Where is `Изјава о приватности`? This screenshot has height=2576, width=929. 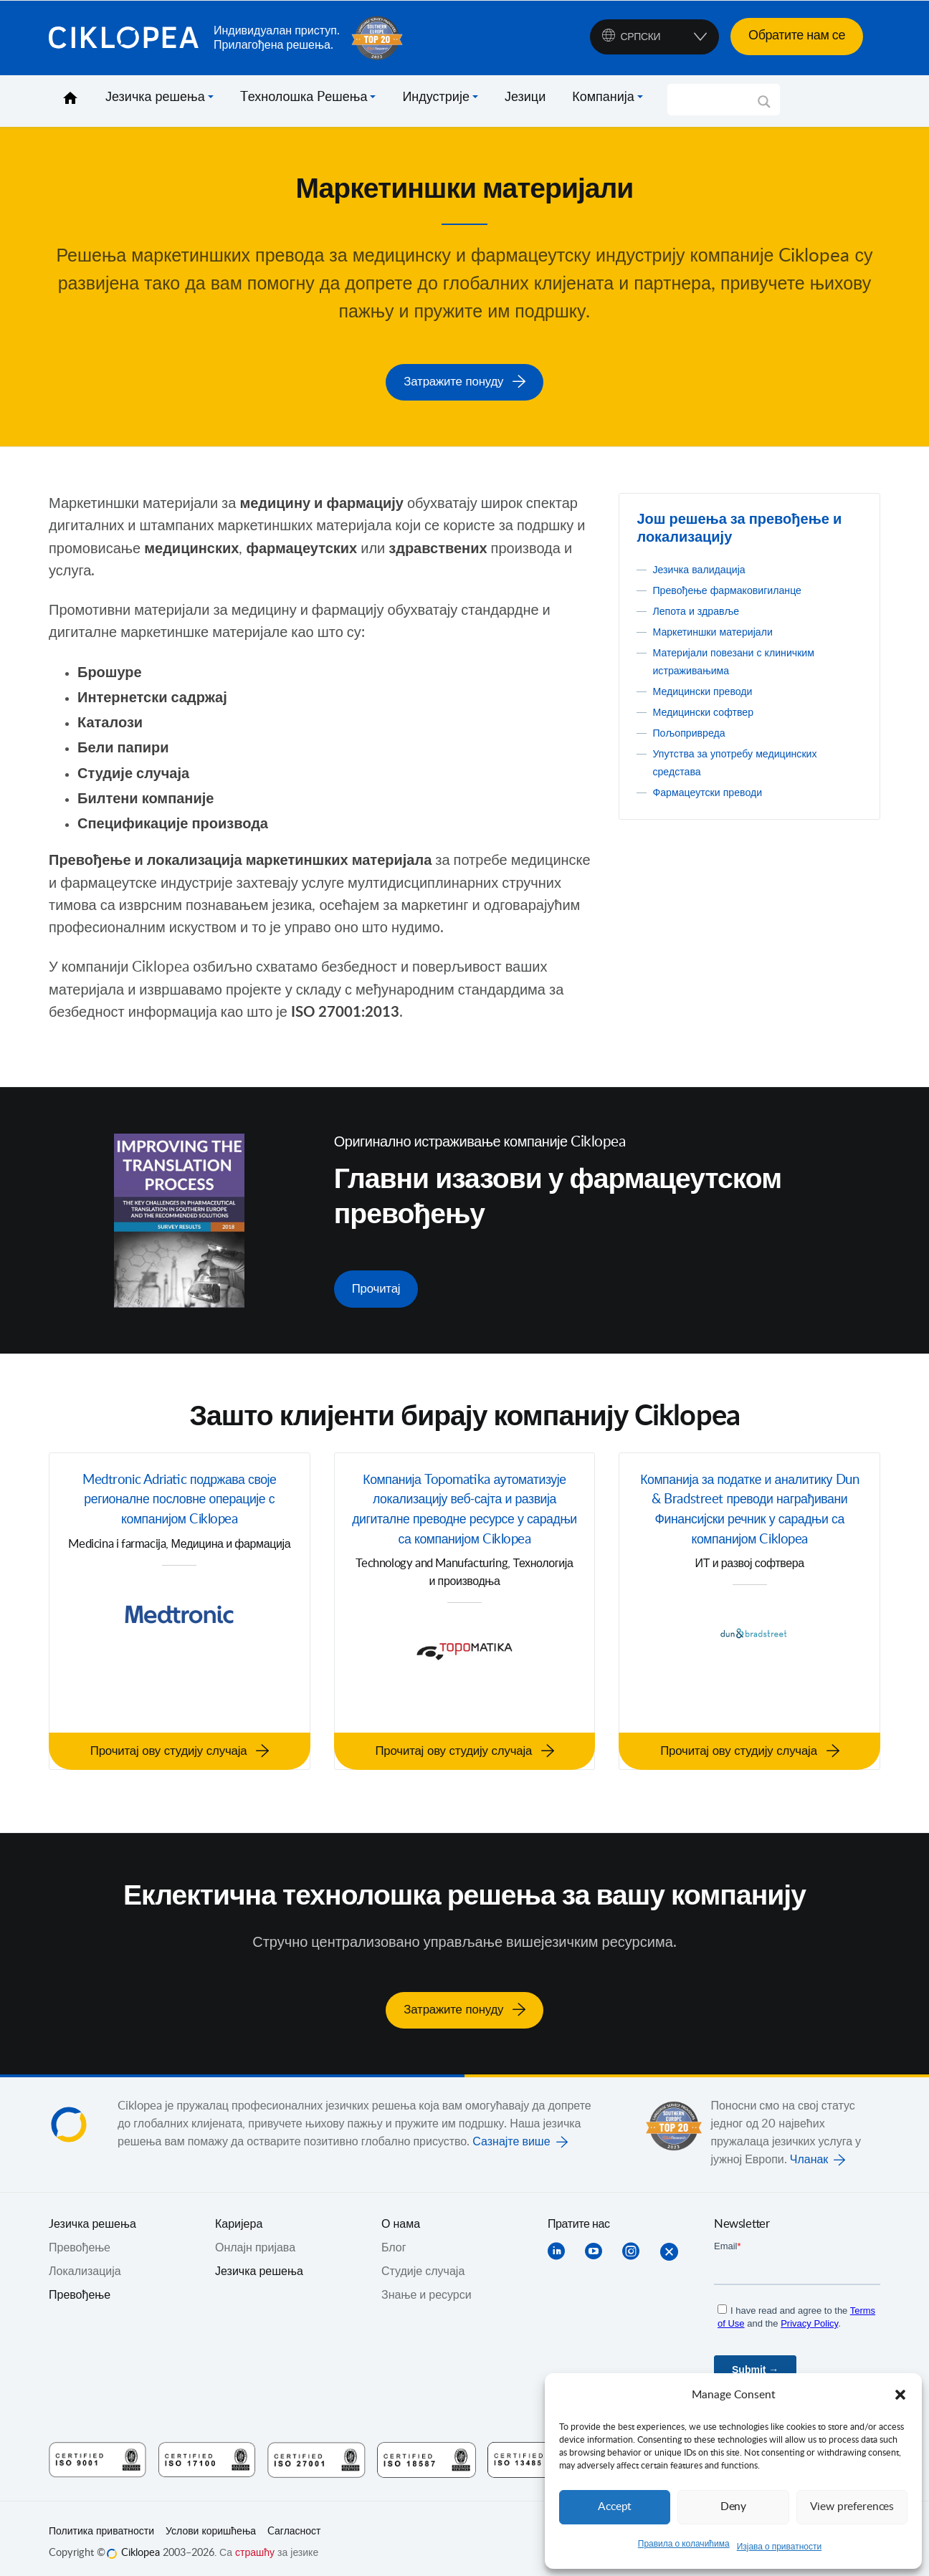 Изјава о приватности is located at coordinates (779, 2546).